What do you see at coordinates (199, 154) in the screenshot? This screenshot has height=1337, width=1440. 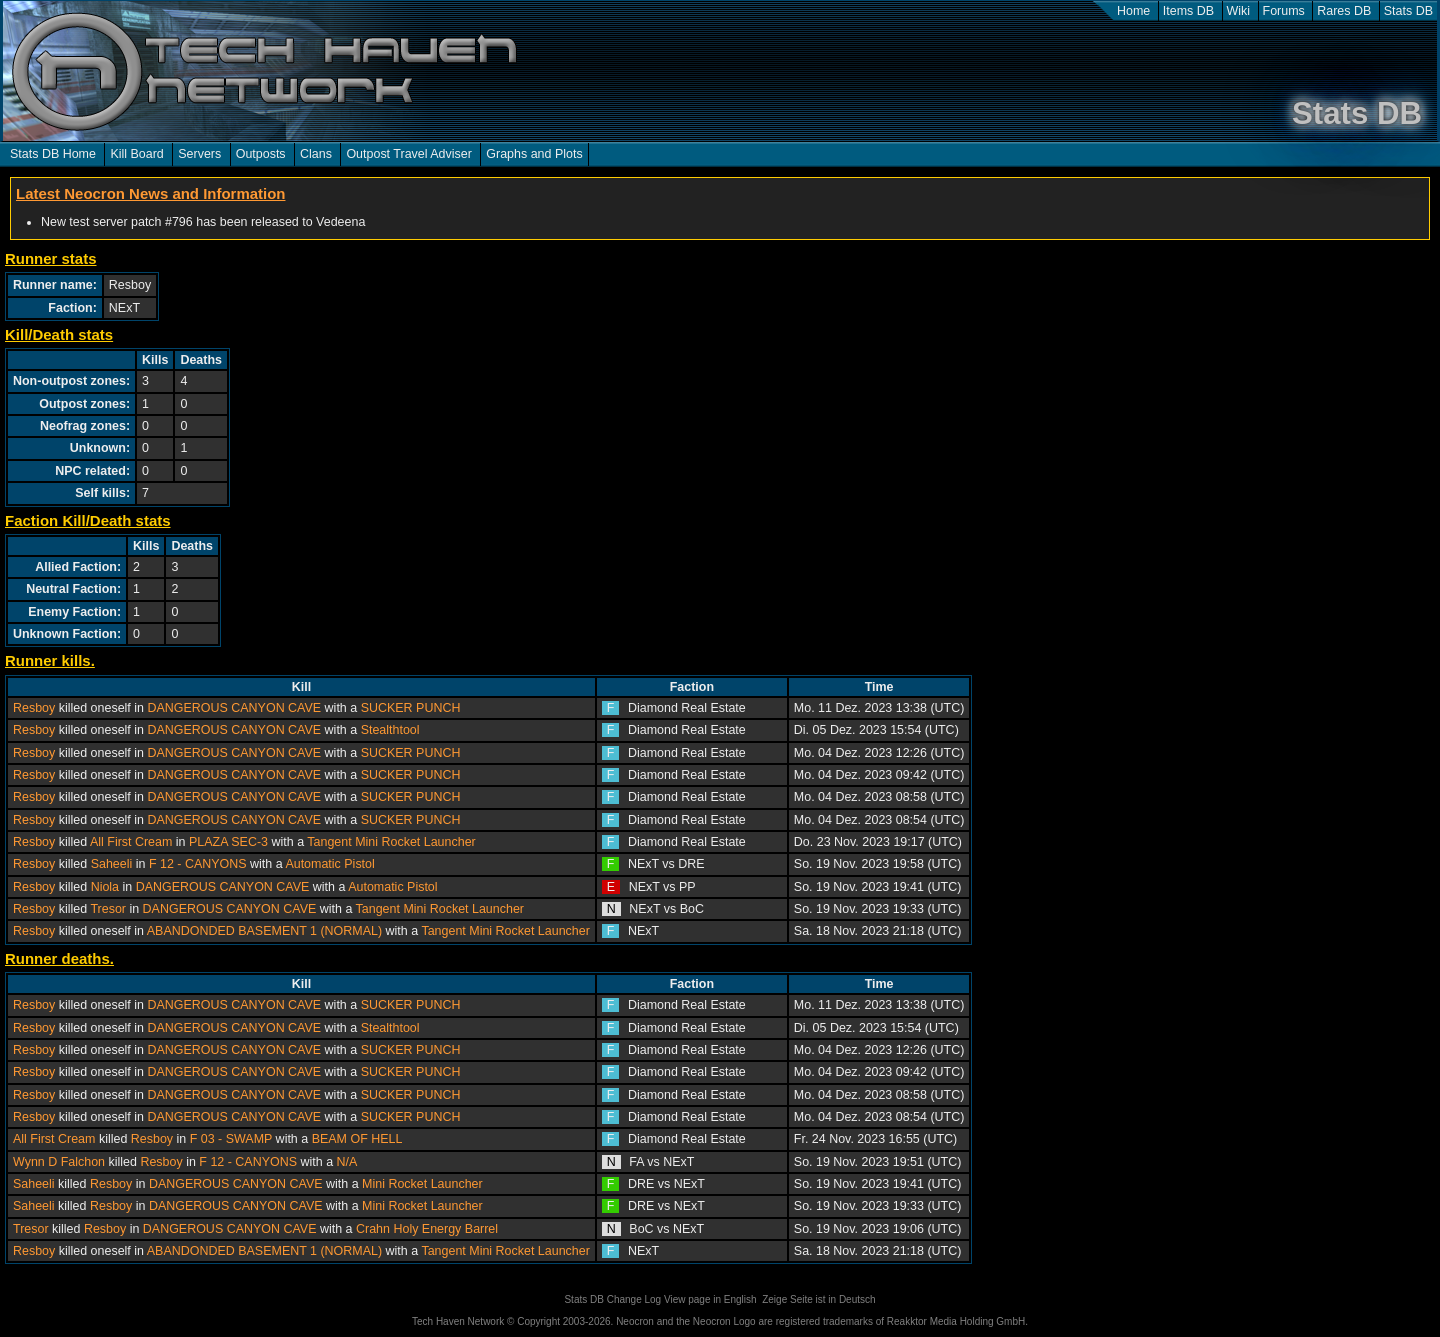 I see `Servers` at bounding box center [199, 154].